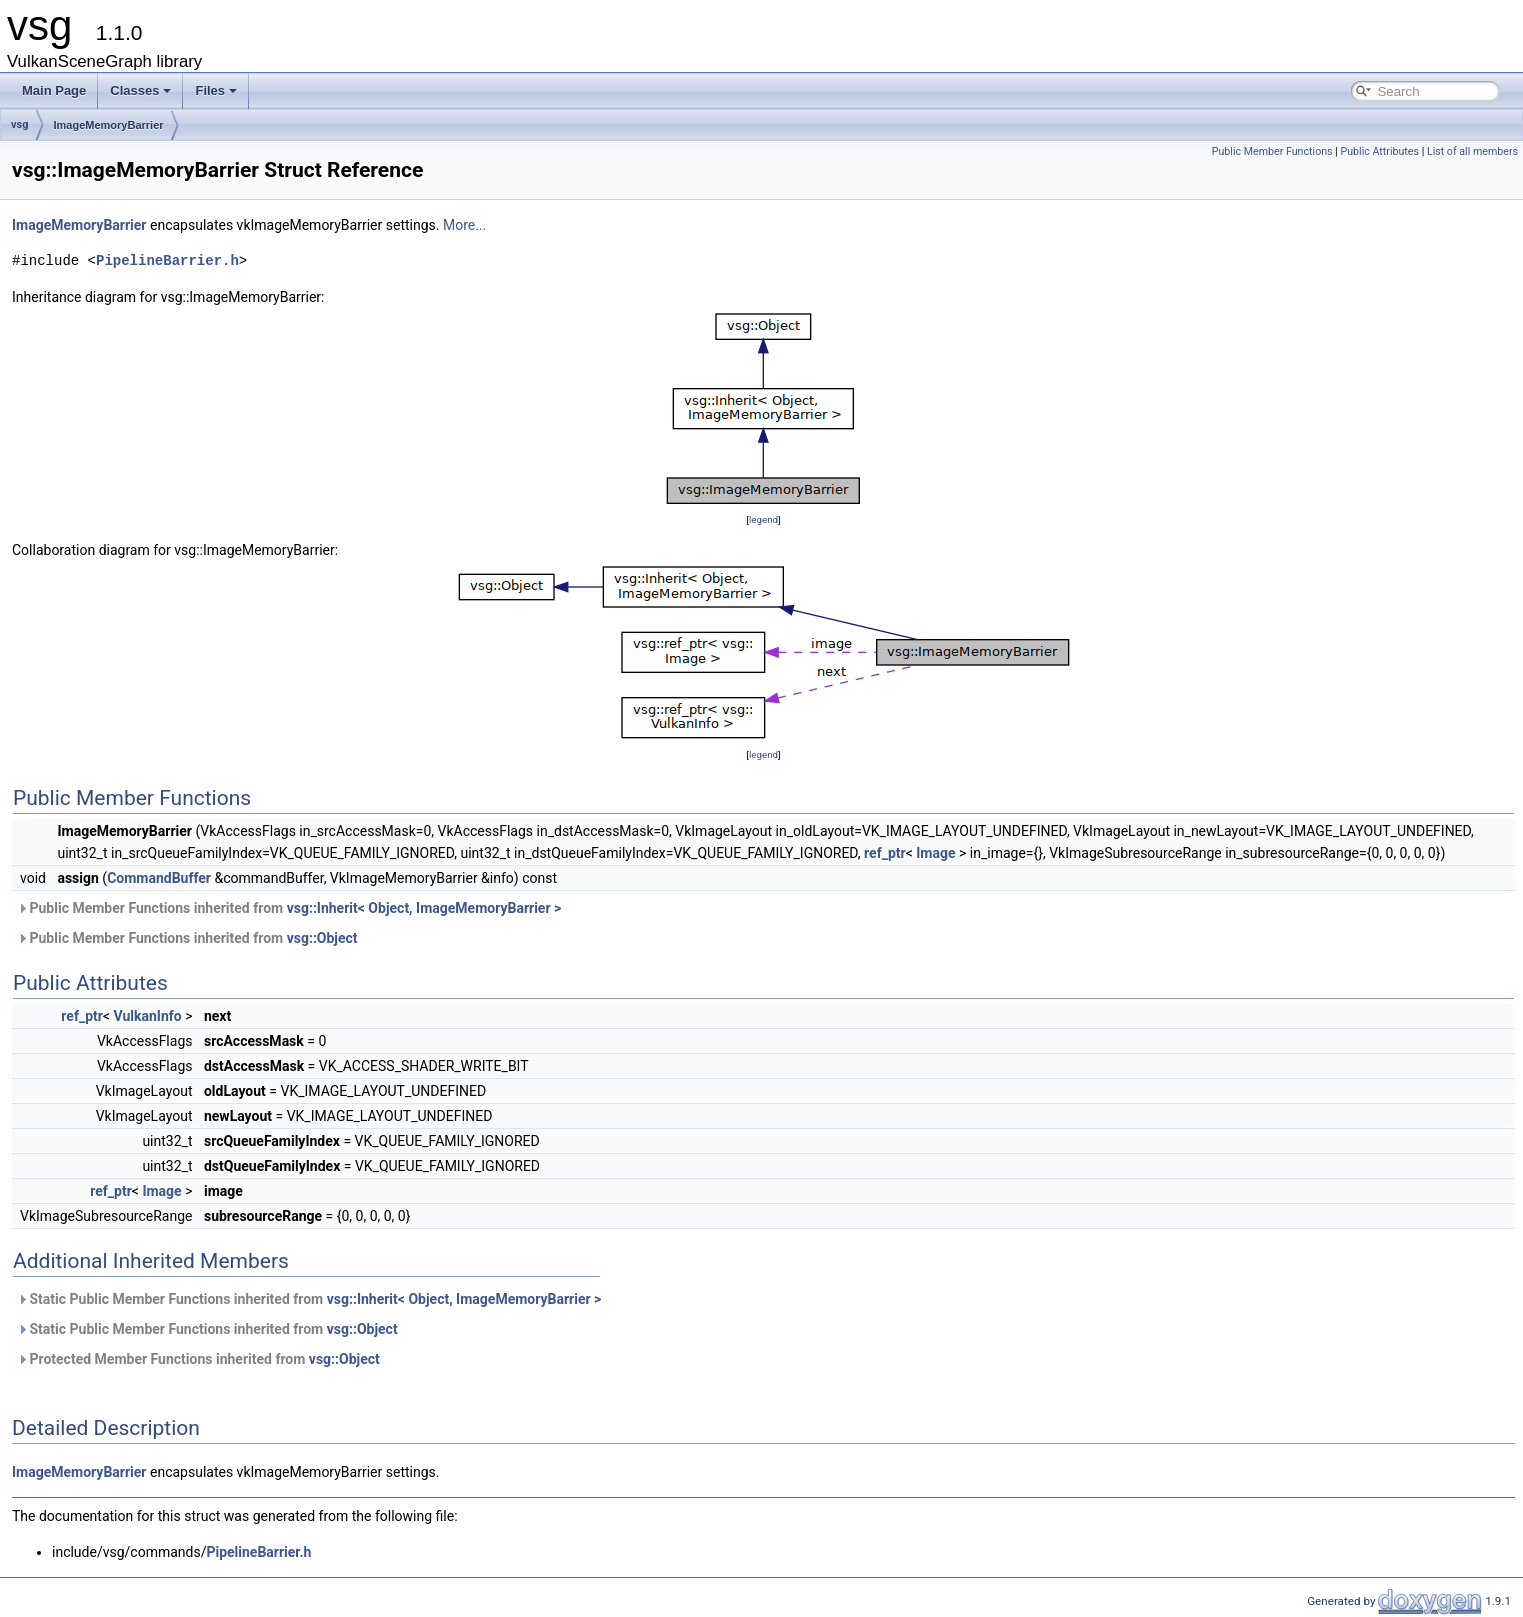 This screenshot has height=1617, width=1523. What do you see at coordinates (309, 1299) in the screenshot?
I see `Static Public Member Functions inherited from` at bounding box center [309, 1299].